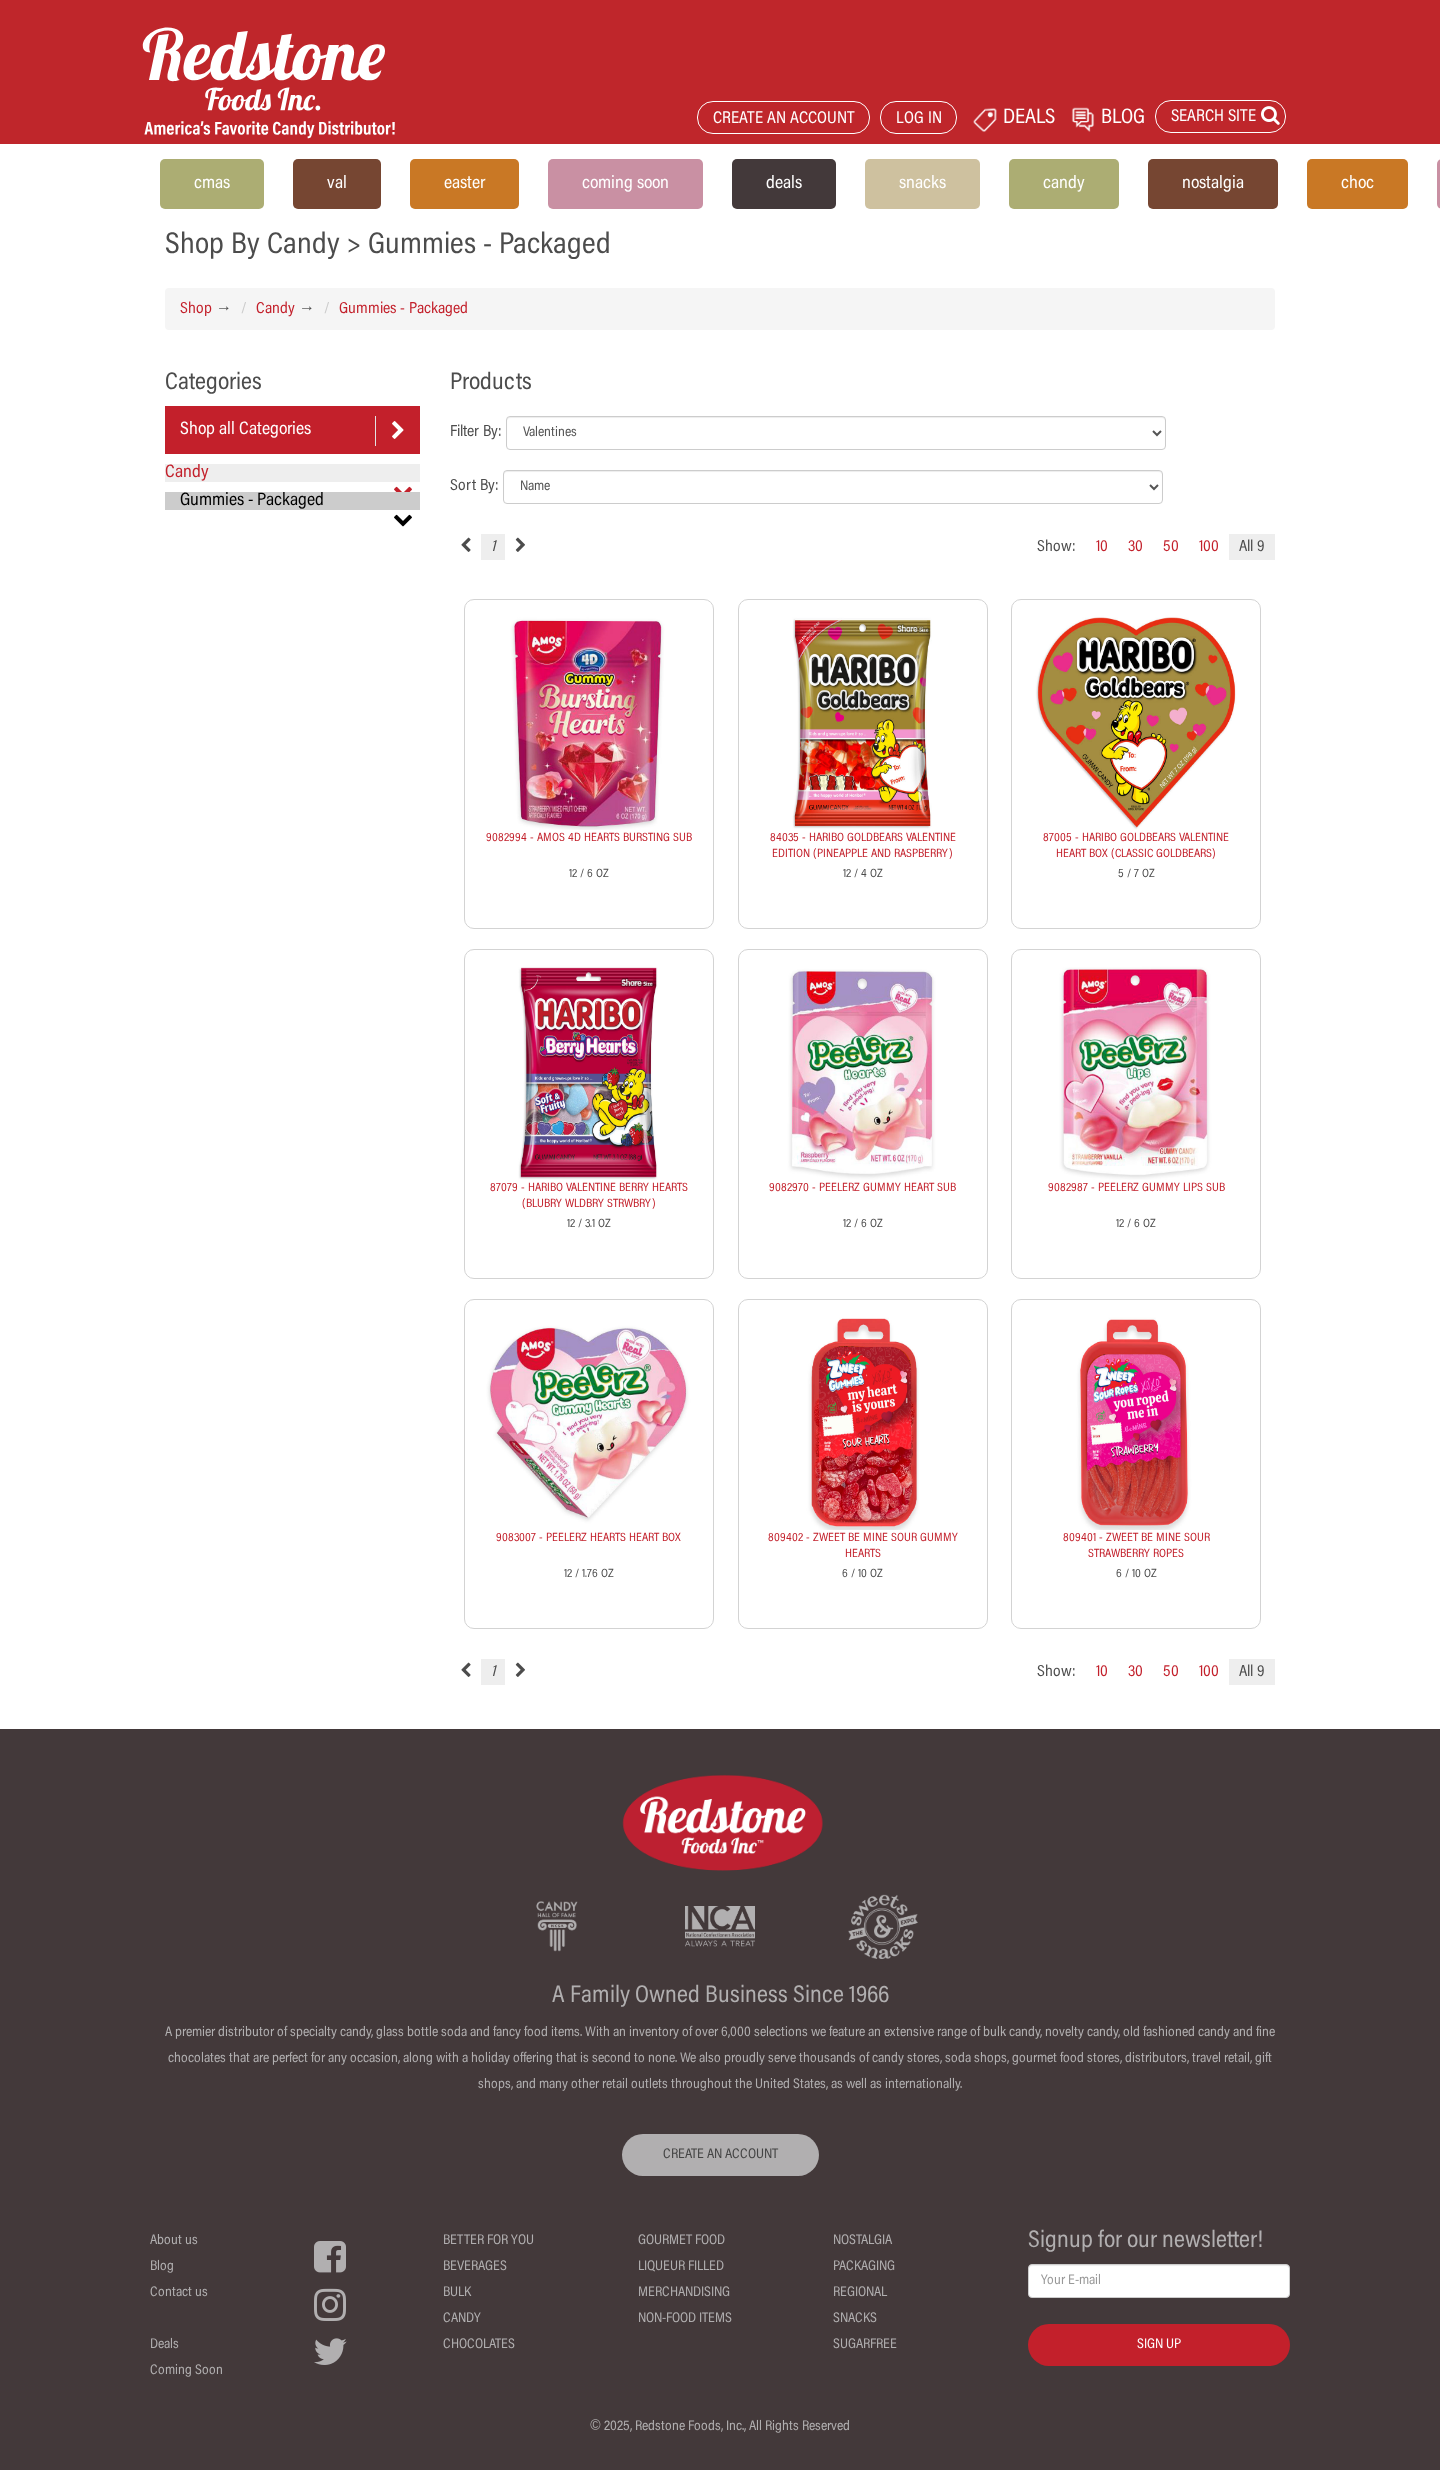  What do you see at coordinates (1136, 1188) in the screenshot?
I see `9082987 - PEELERZ GUMMY LIPS SUB` at bounding box center [1136, 1188].